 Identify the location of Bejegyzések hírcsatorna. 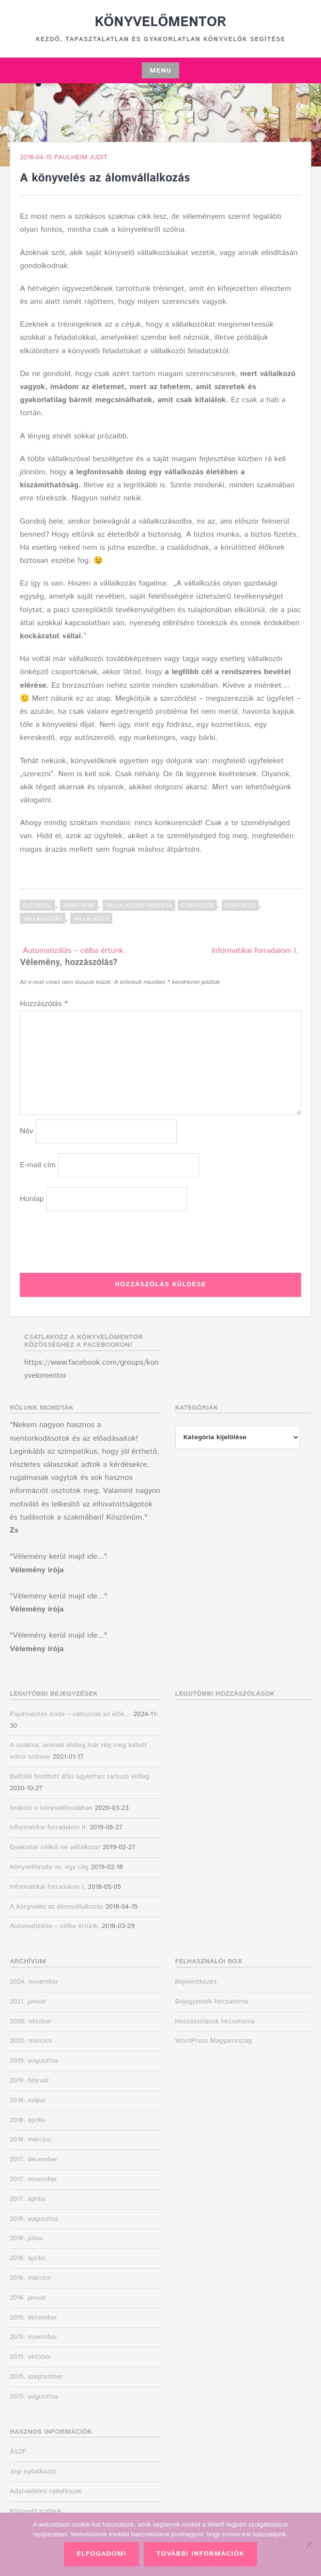
(211, 2001).